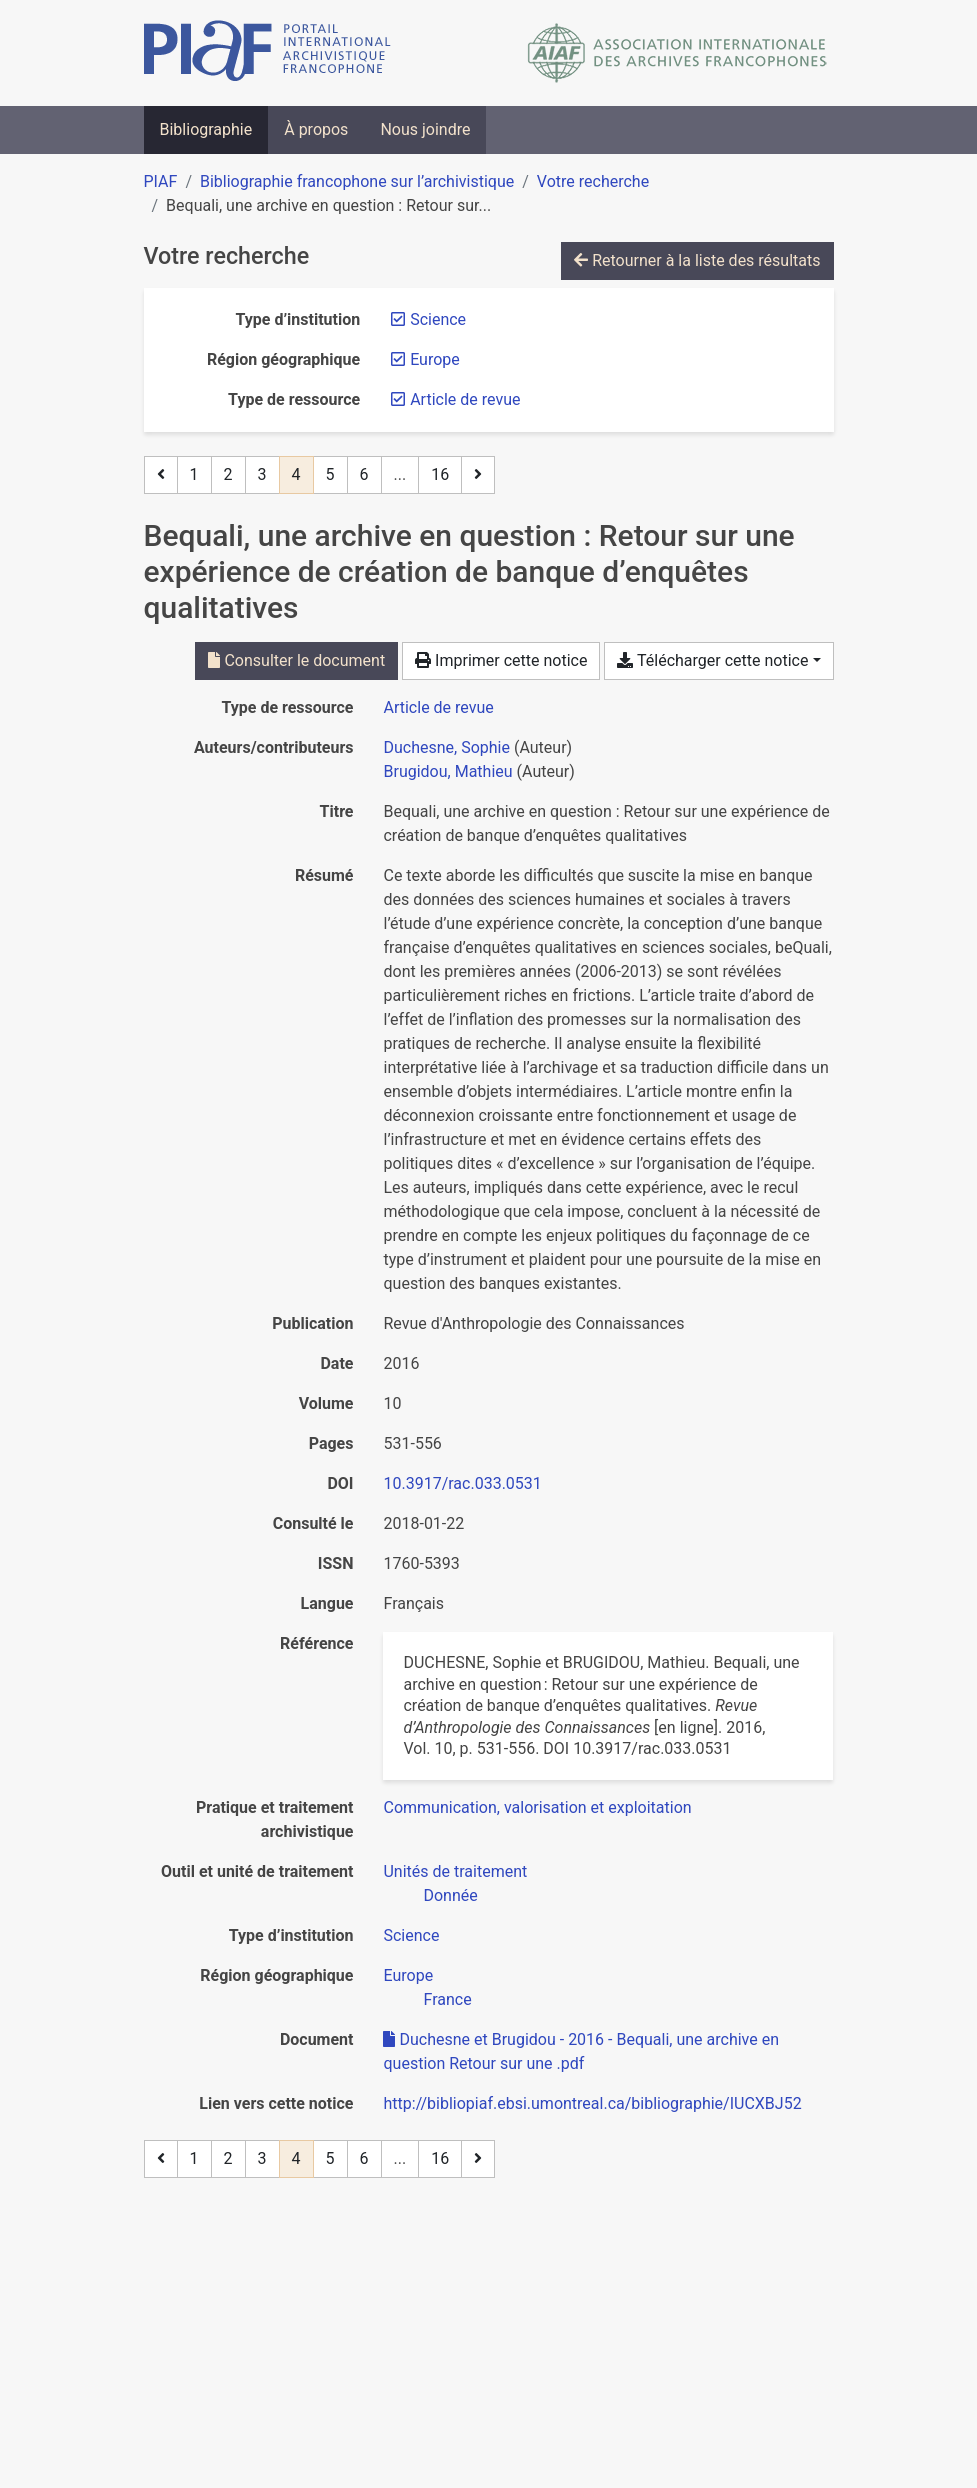 Image resolution: width=977 pixels, height=2488 pixels. Describe the element at coordinates (447, 1999) in the screenshot. I see `[Chercher avec le filtre 'France']` at that location.